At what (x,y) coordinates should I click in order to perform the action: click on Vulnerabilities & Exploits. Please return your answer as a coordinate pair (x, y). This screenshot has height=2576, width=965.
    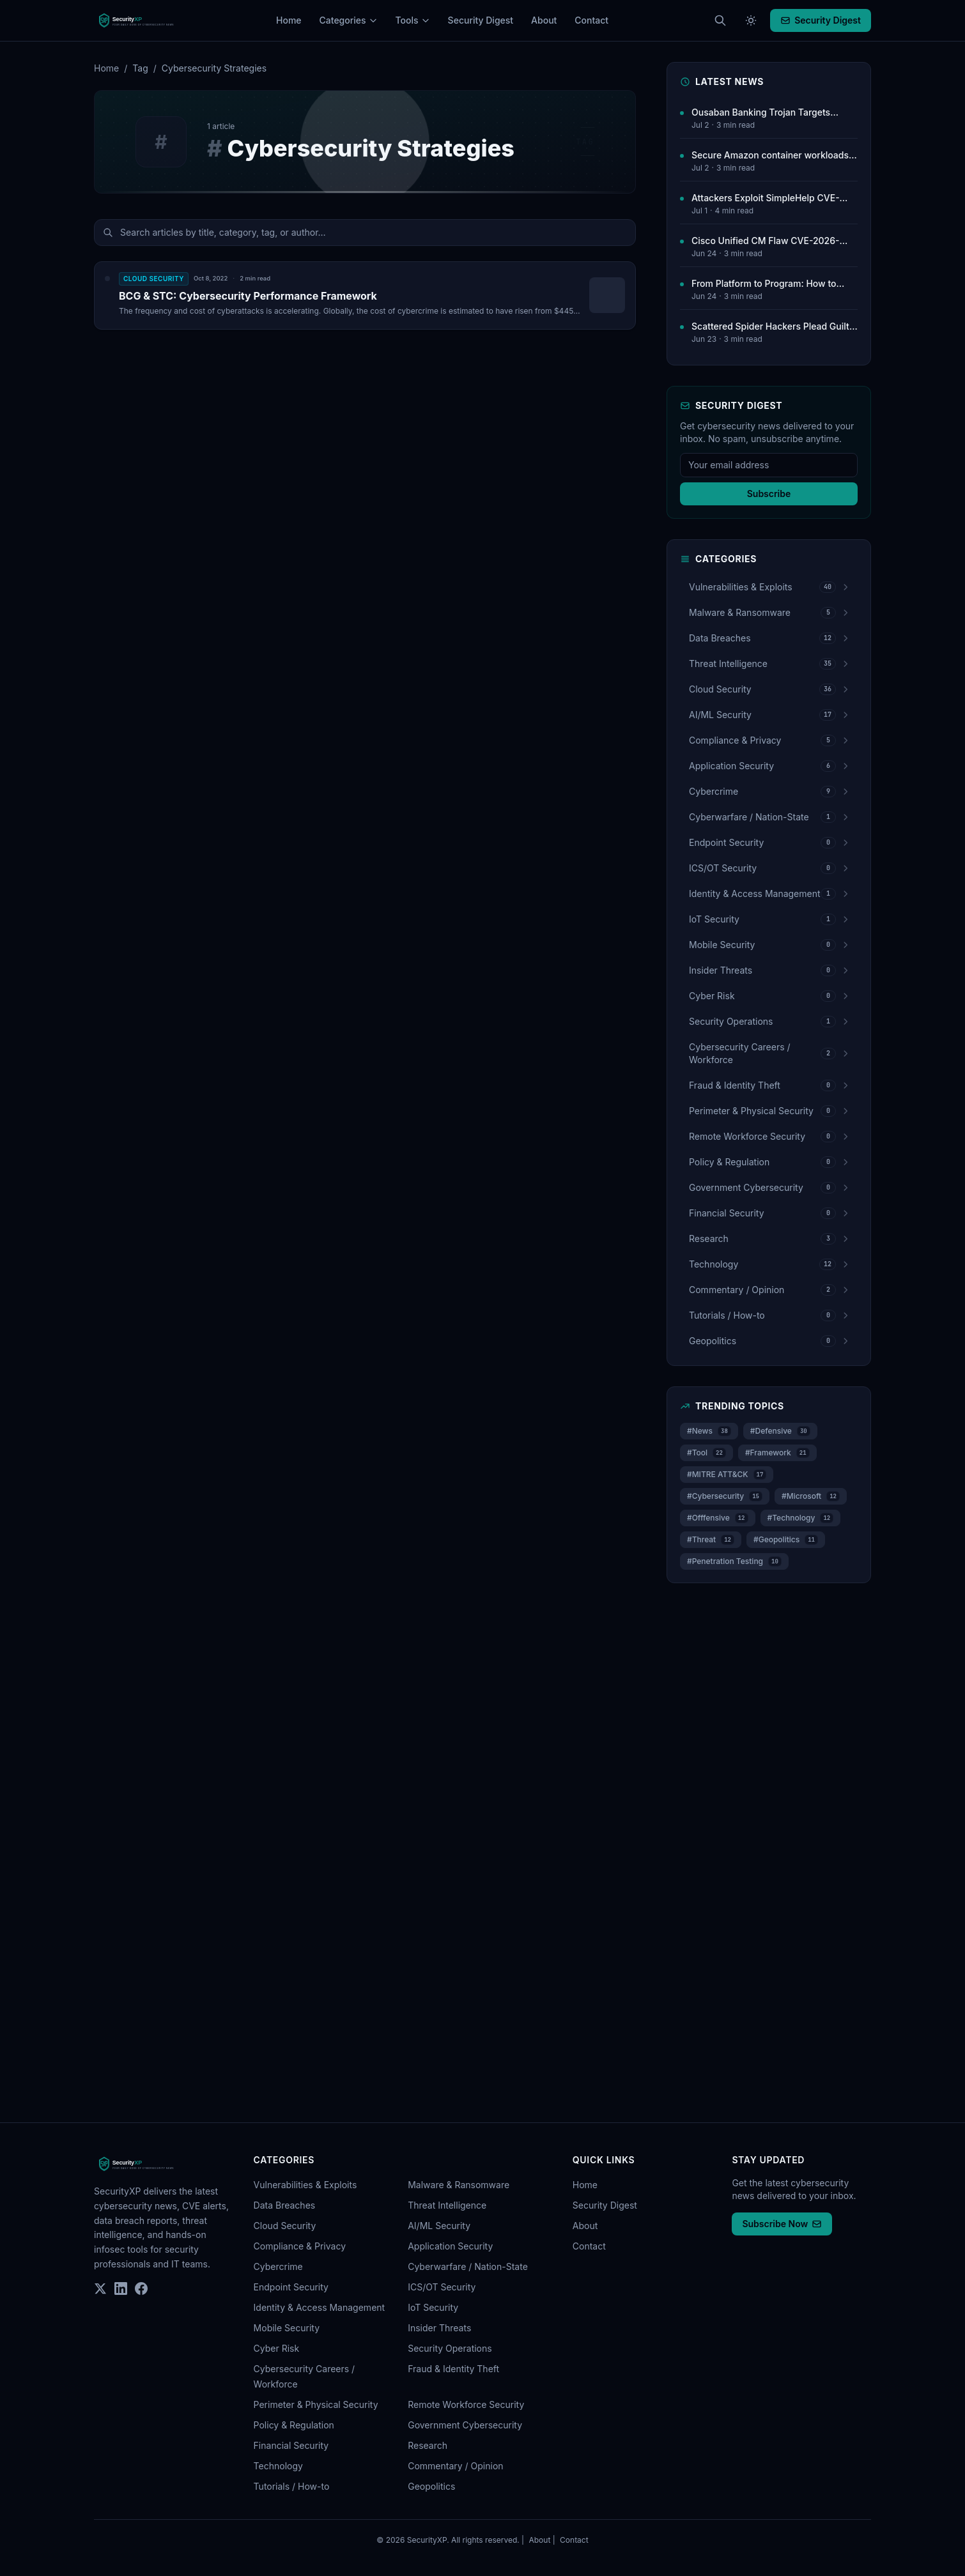
    Looking at the image, I should click on (305, 2184).